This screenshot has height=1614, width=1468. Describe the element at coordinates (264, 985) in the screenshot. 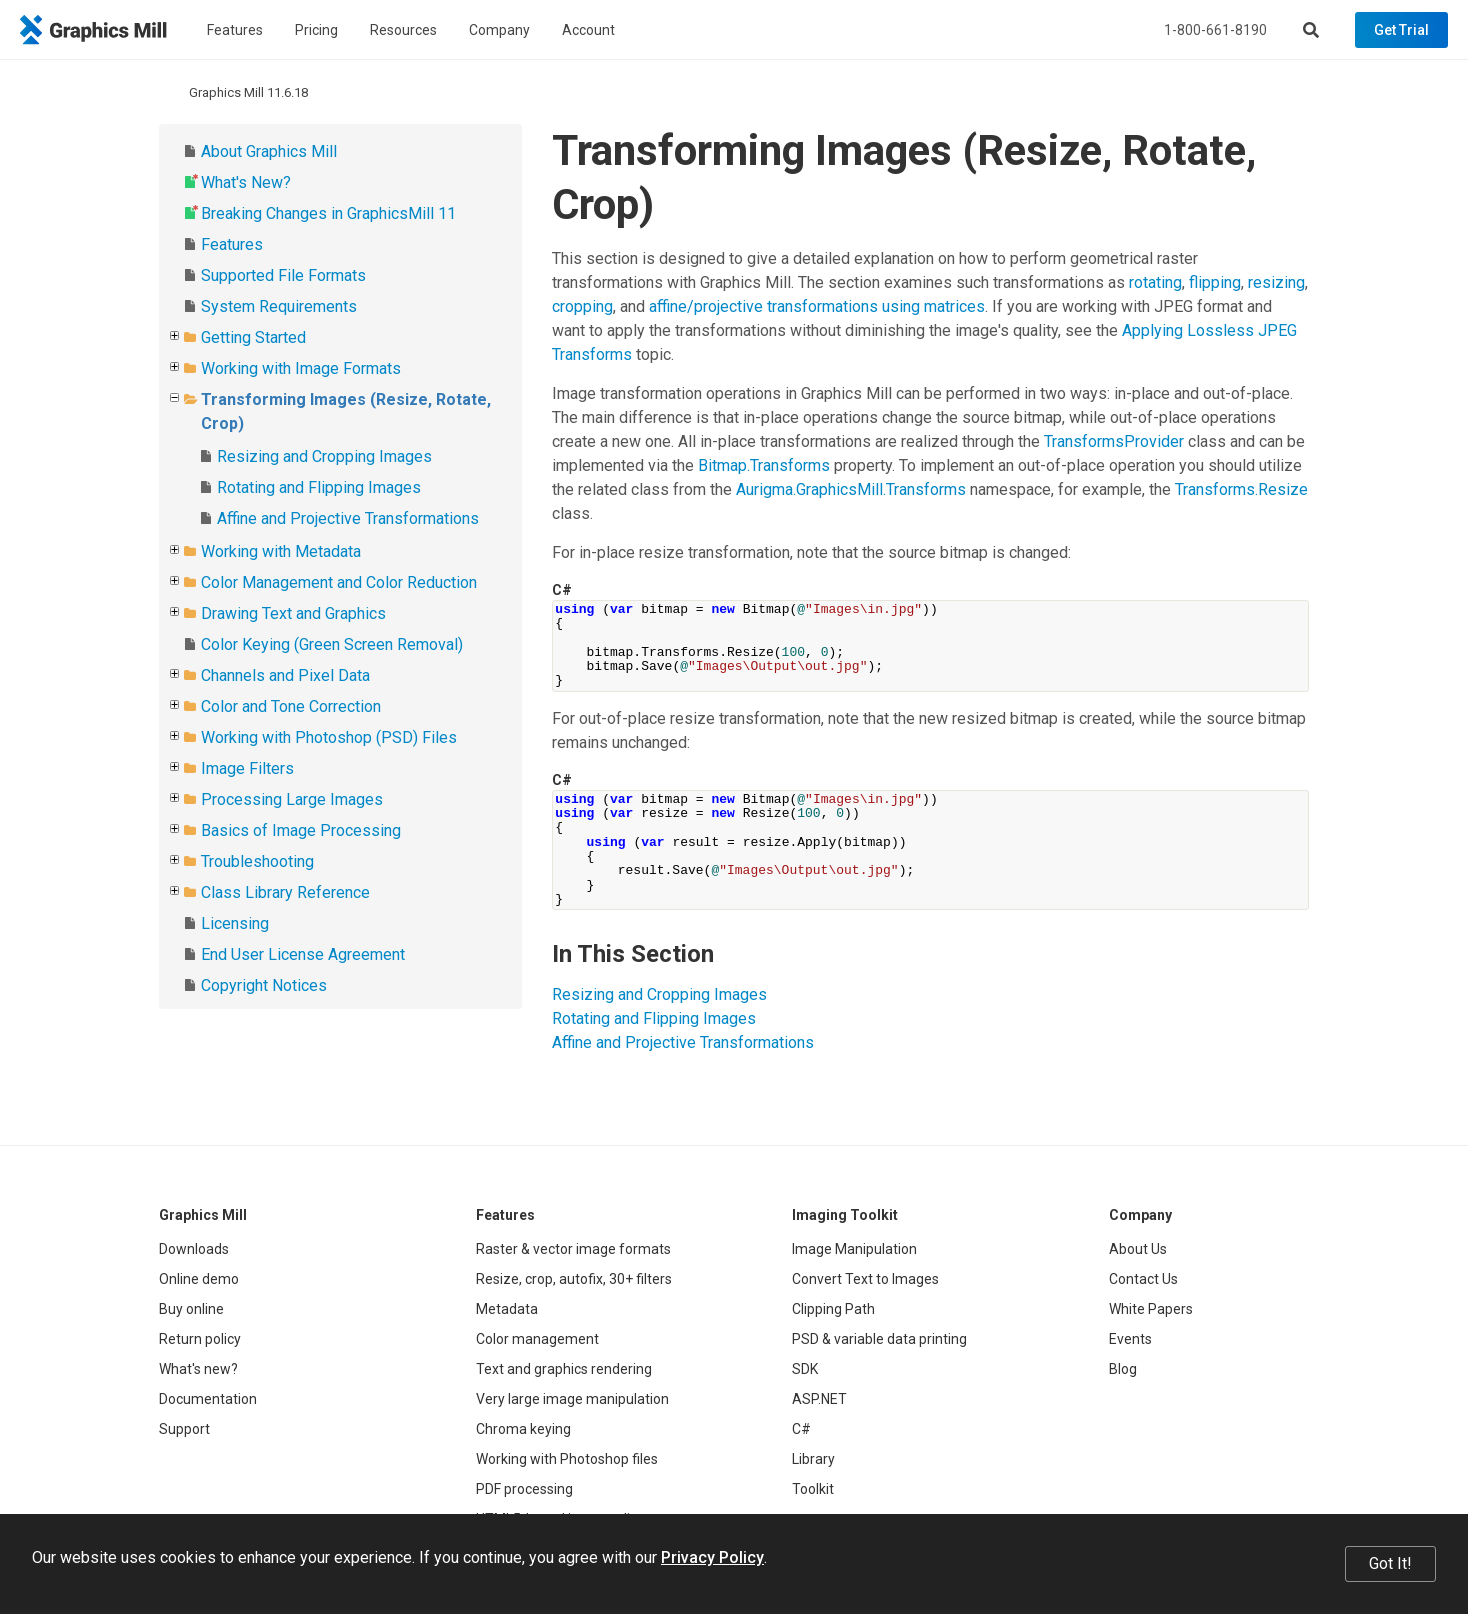

I see `Copyright Notices` at that location.